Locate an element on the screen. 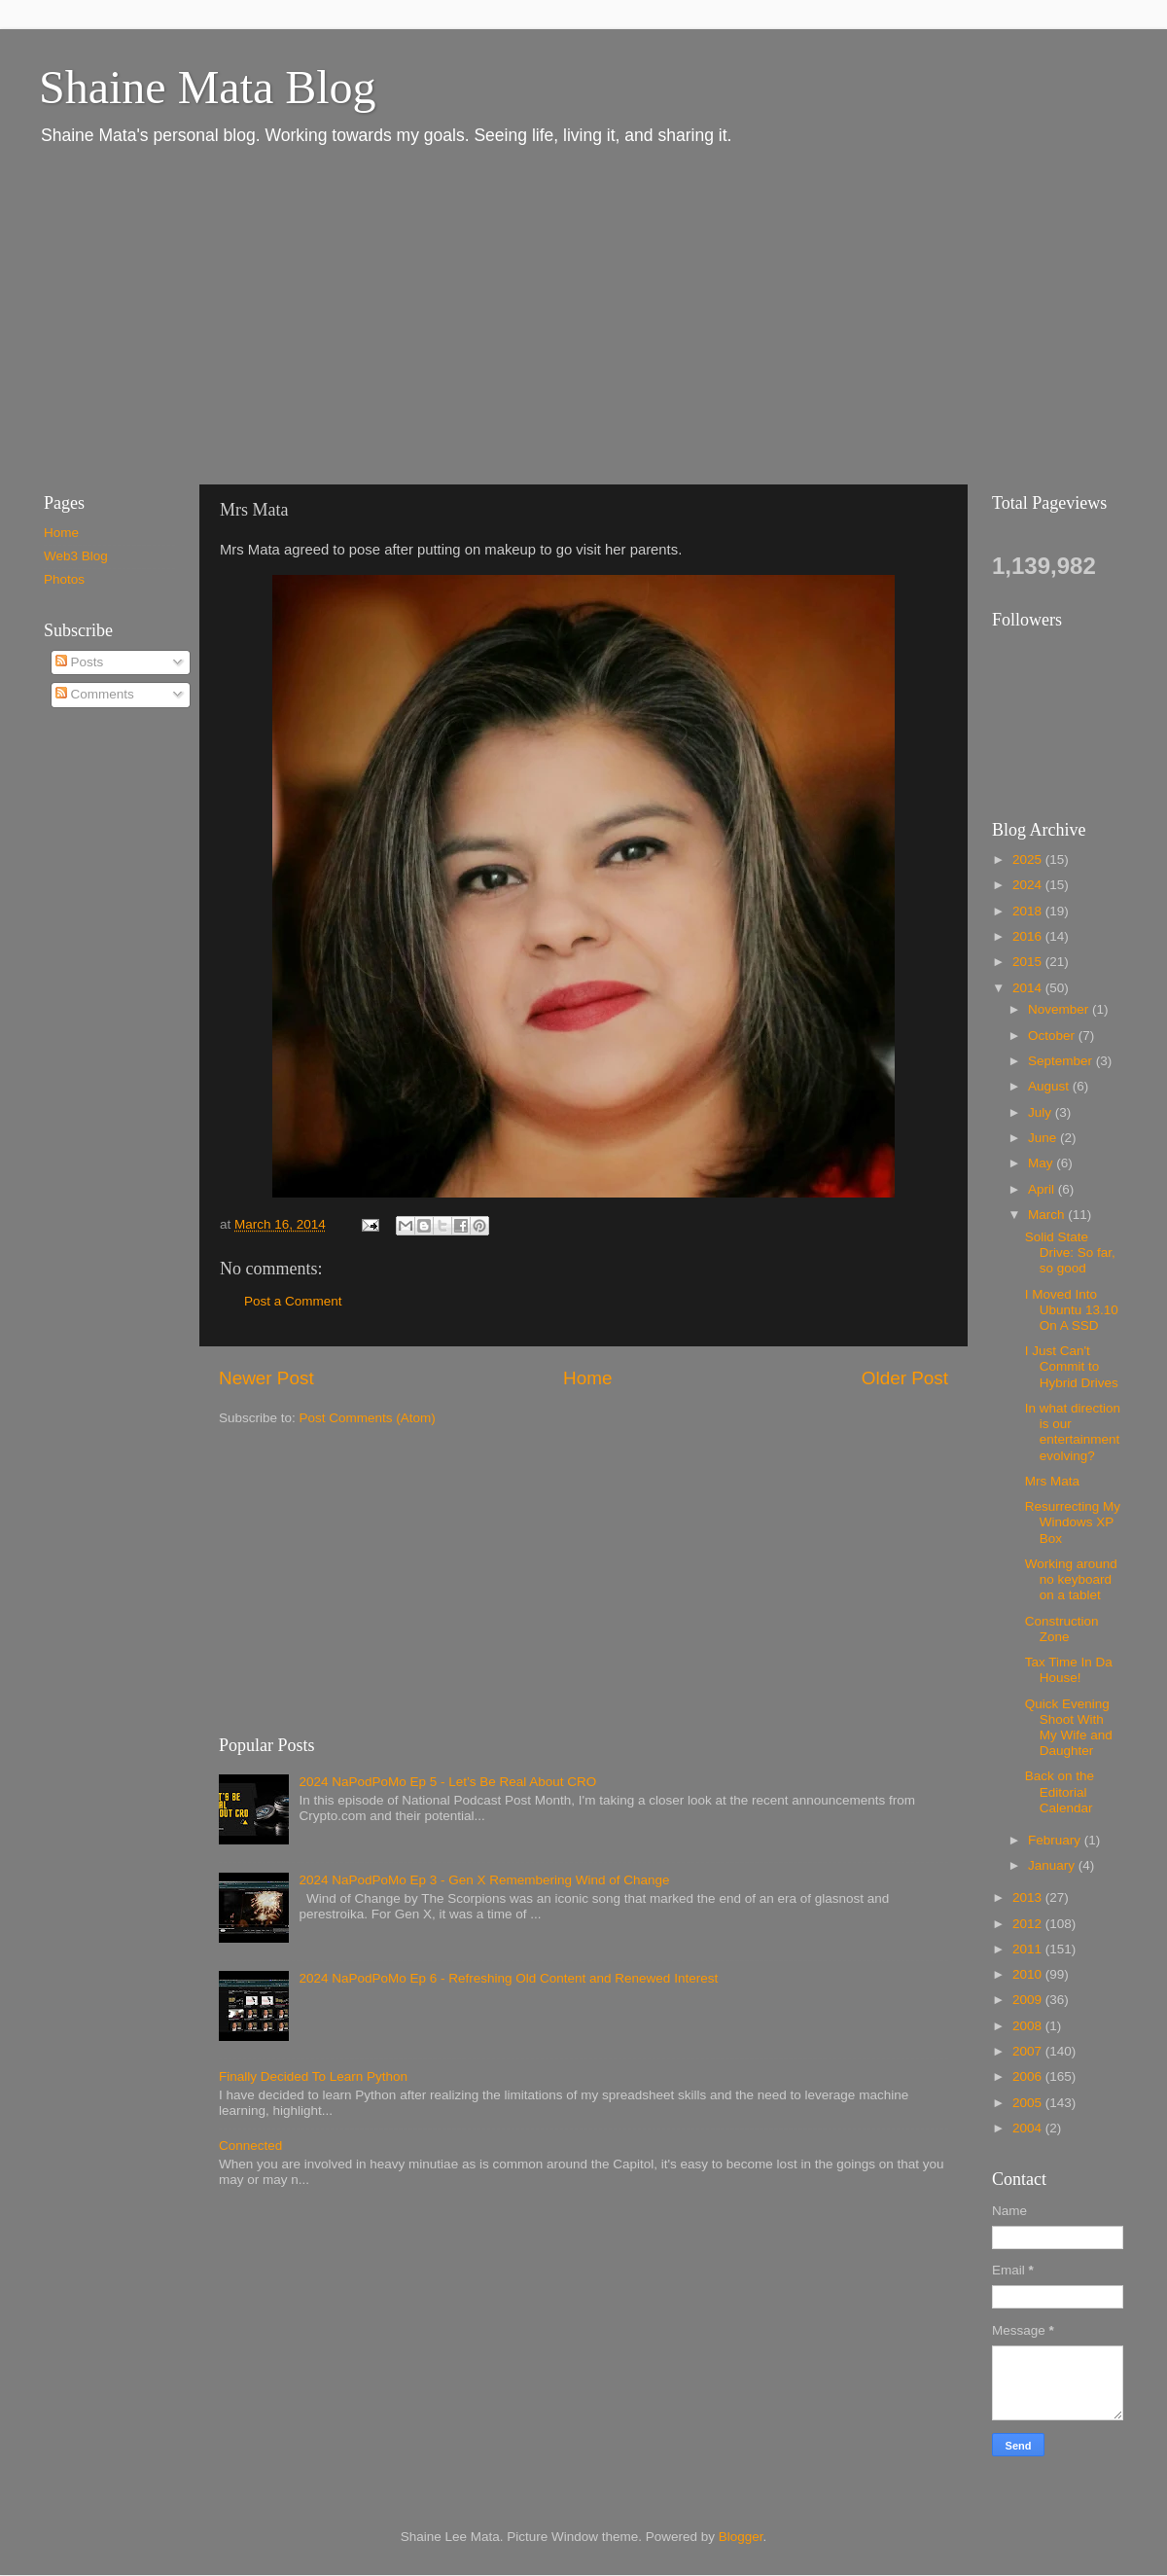 This screenshot has height=2576, width=1167. 2016 is located at coordinates (1028, 936).